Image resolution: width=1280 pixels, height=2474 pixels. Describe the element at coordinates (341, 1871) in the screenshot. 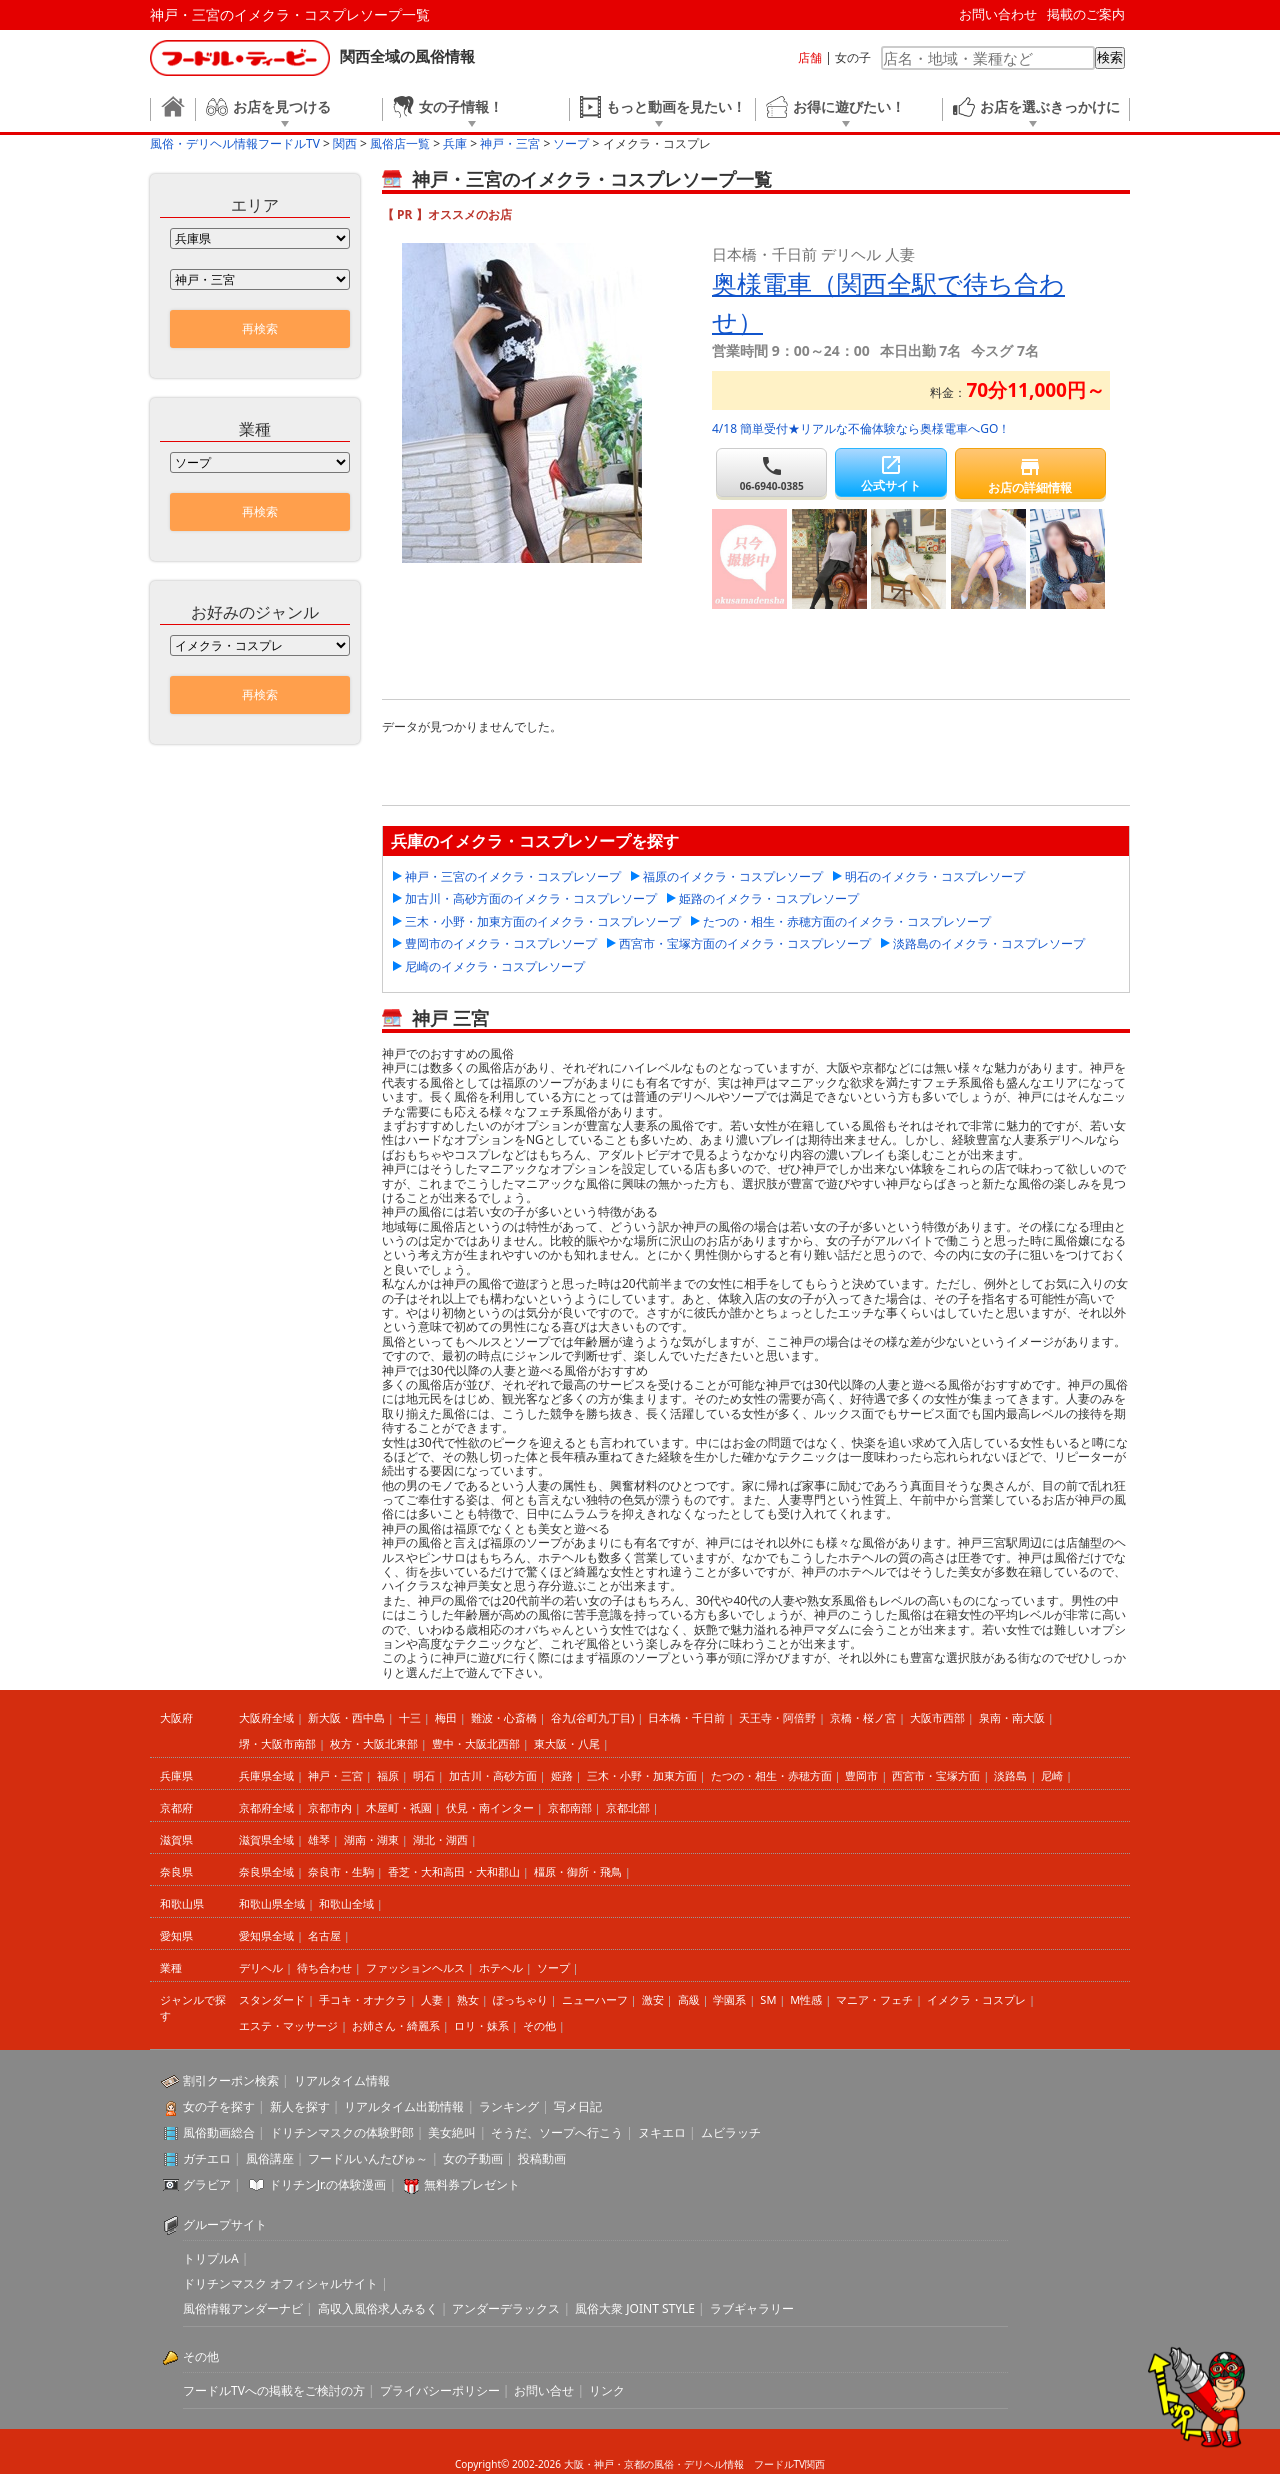

I see `奈良市・生駒` at that location.